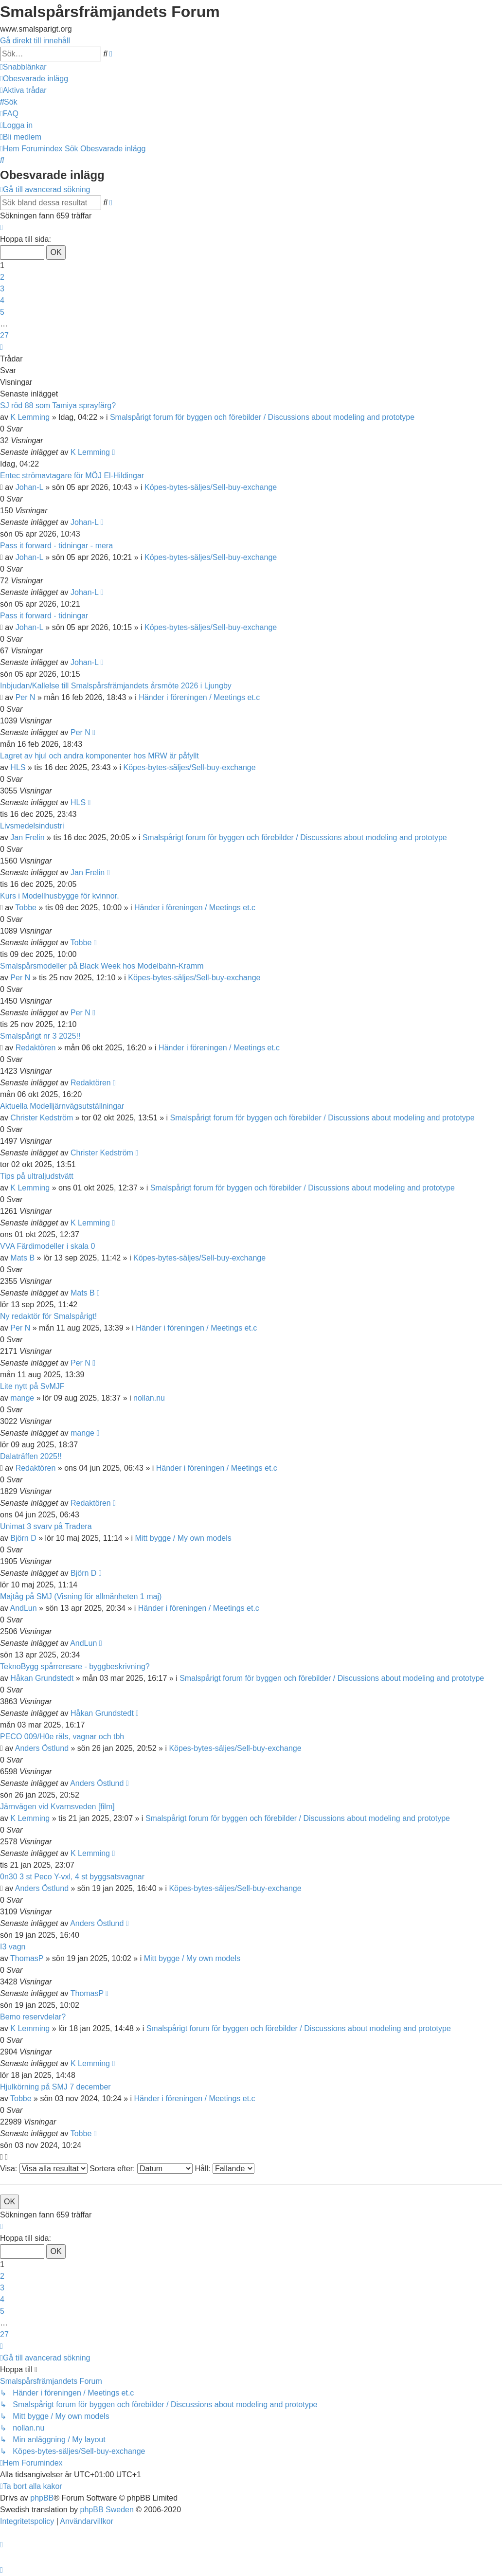 The height and width of the screenshot is (2576, 502). What do you see at coordinates (2, 300) in the screenshot?
I see `4 [button]` at bounding box center [2, 300].